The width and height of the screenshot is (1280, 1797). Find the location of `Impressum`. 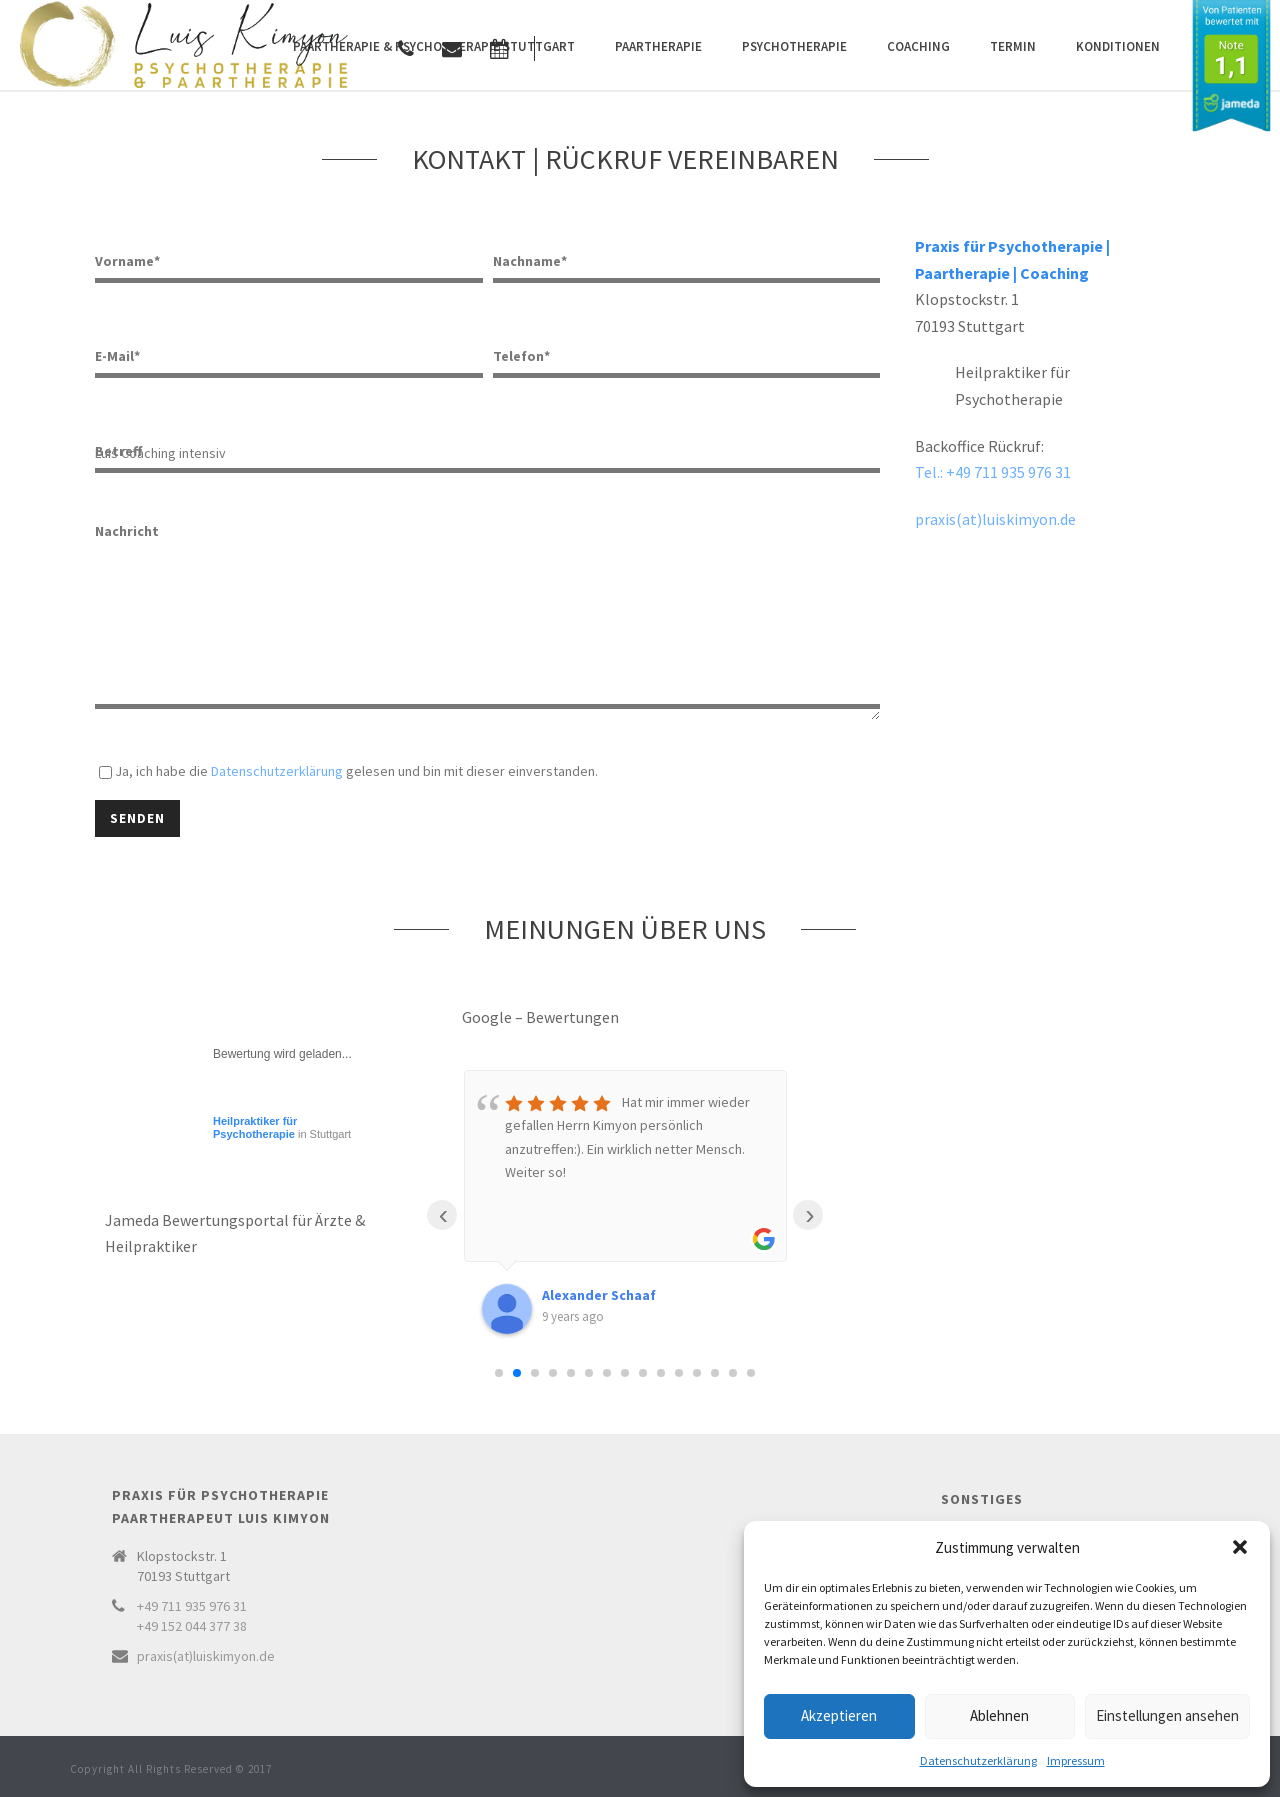

Impressum is located at coordinates (1076, 1760).